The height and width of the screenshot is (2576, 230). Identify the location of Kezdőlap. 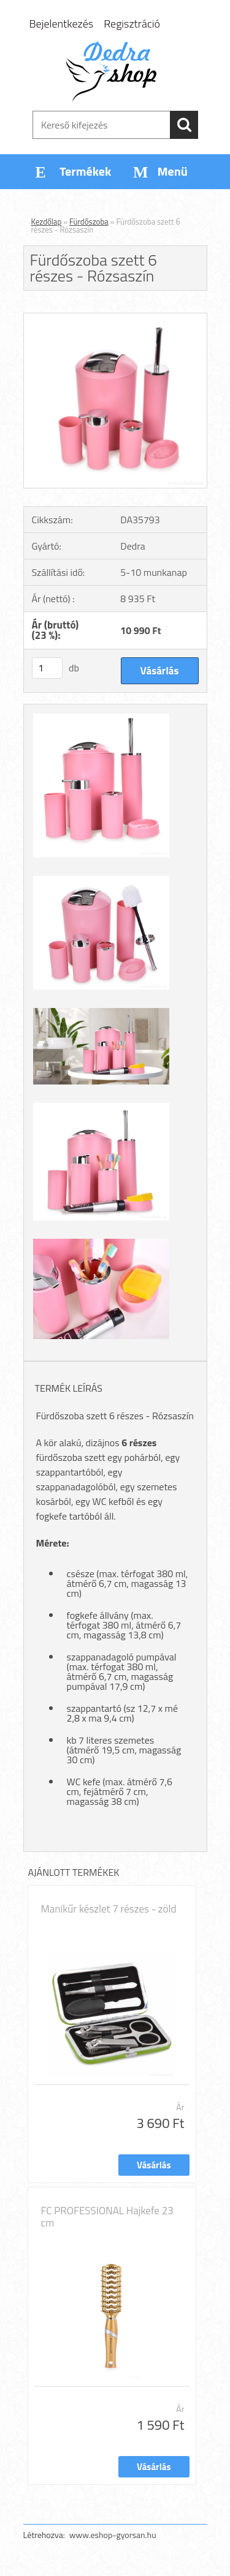
(46, 221).